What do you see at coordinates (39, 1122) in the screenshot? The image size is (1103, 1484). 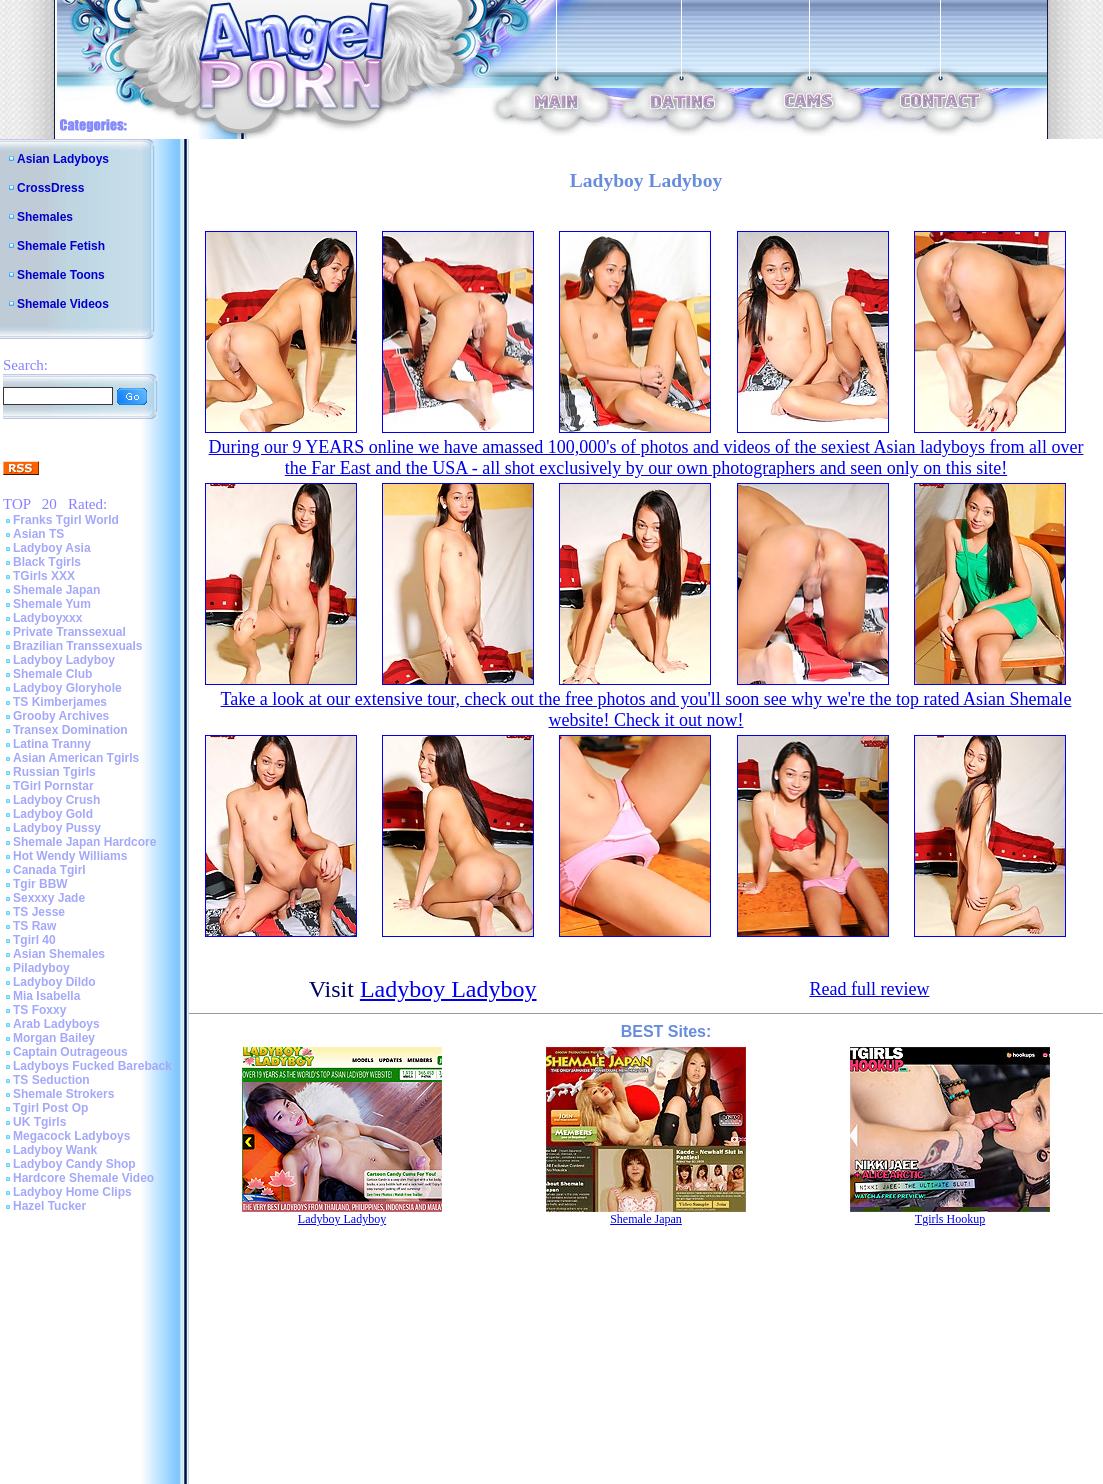 I see `UK Tgirls` at bounding box center [39, 1122].